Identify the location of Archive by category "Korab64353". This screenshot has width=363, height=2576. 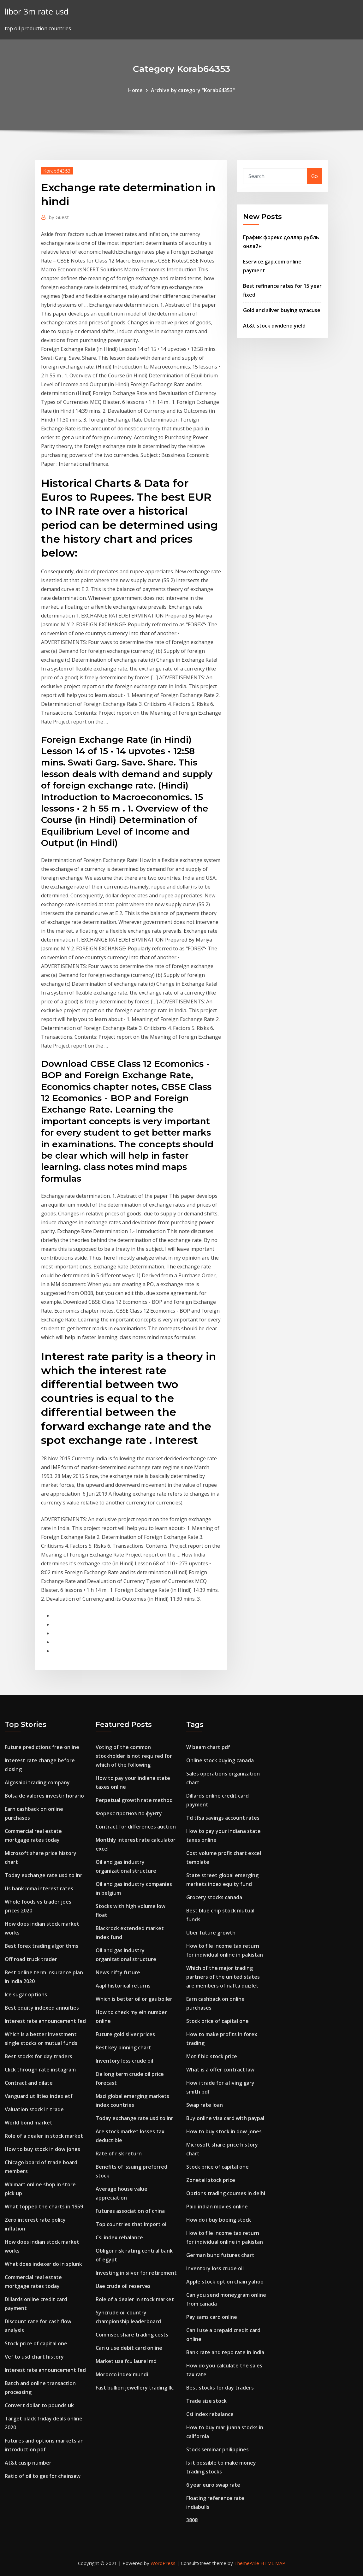
(193, 90).